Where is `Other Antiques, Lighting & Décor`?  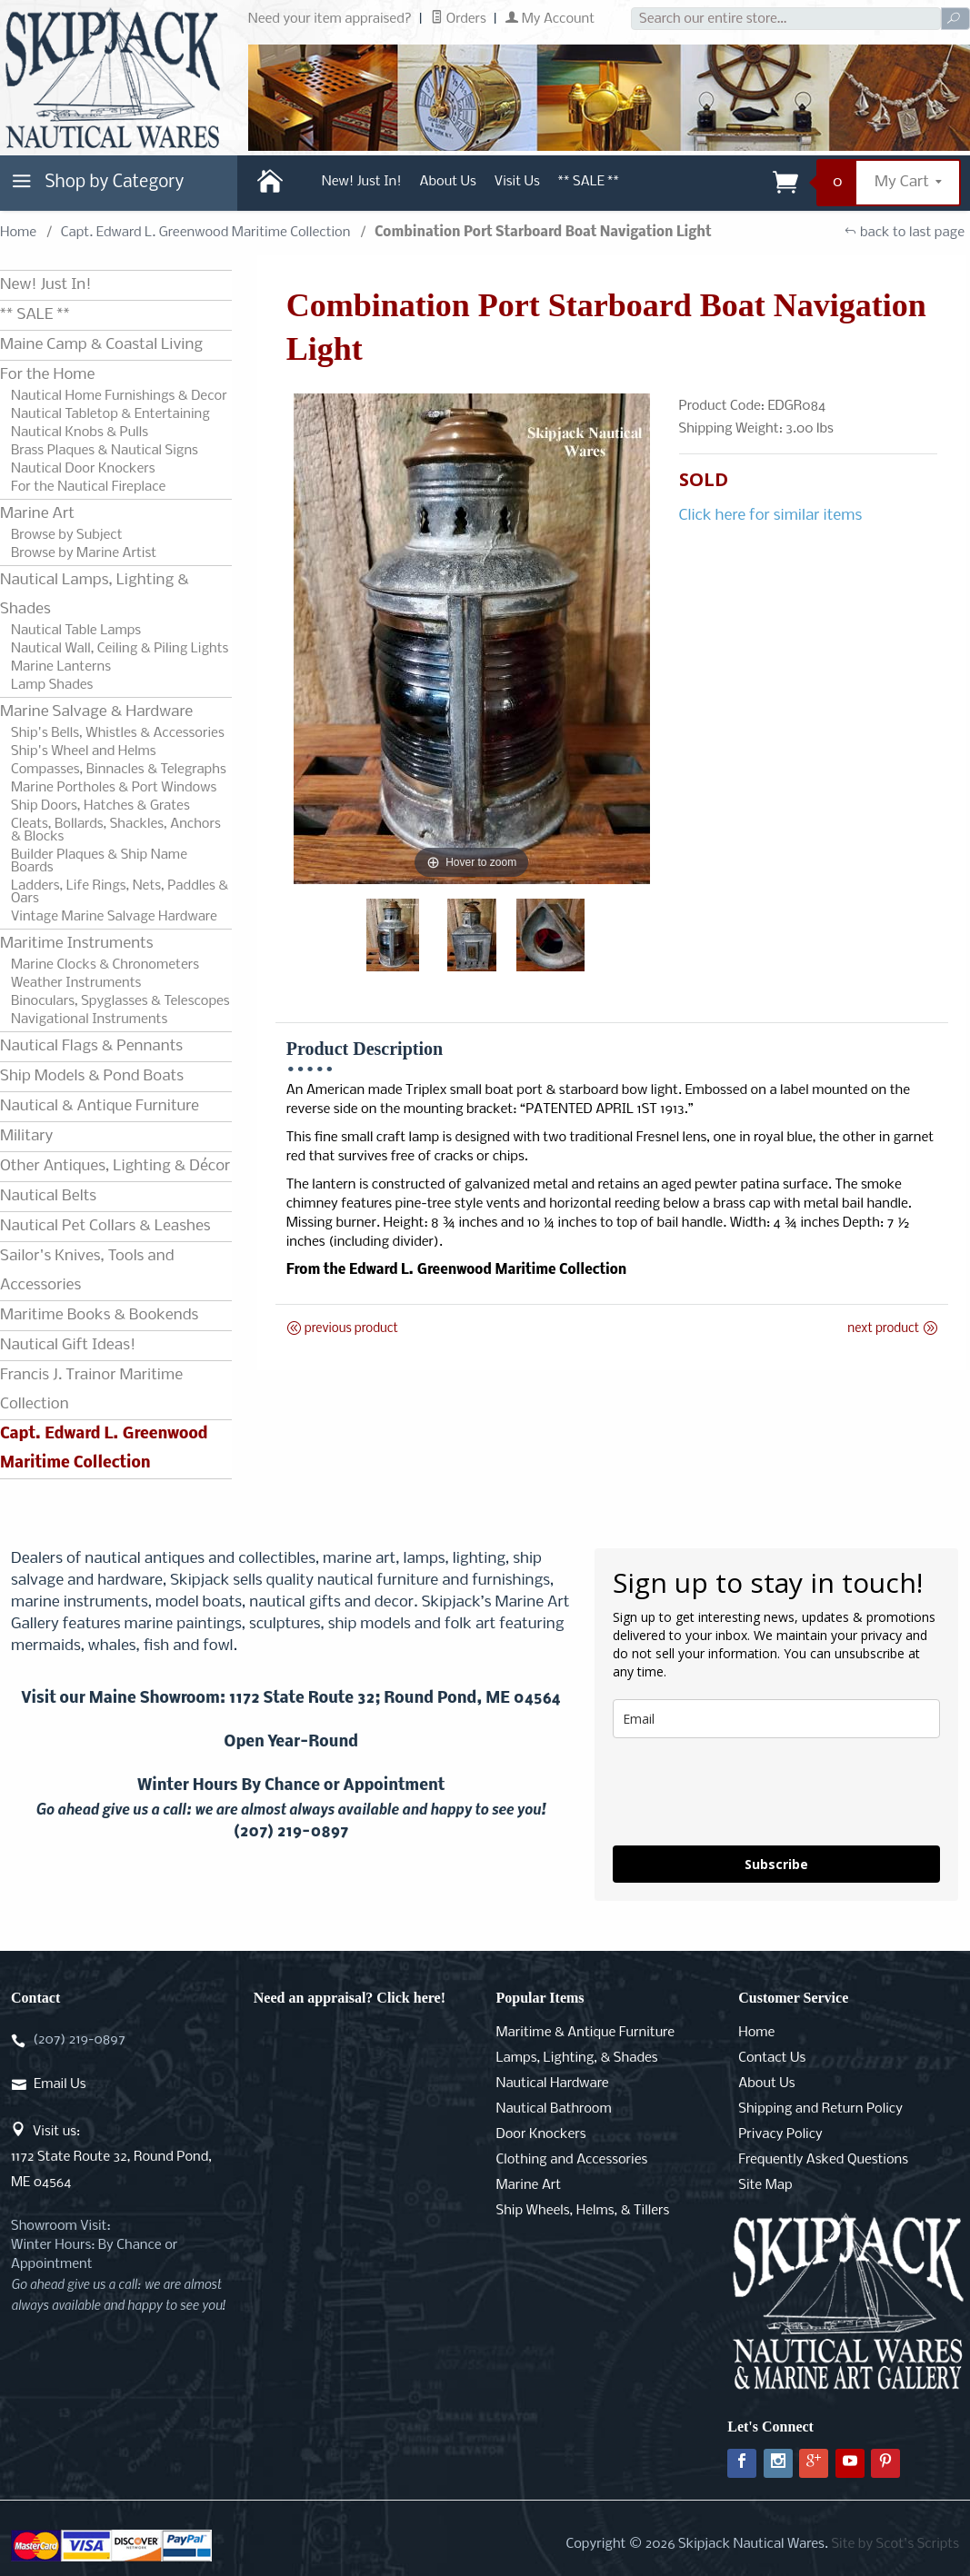 Other Antiques, Lighting & Décor is located at coordinates (115, 1166).